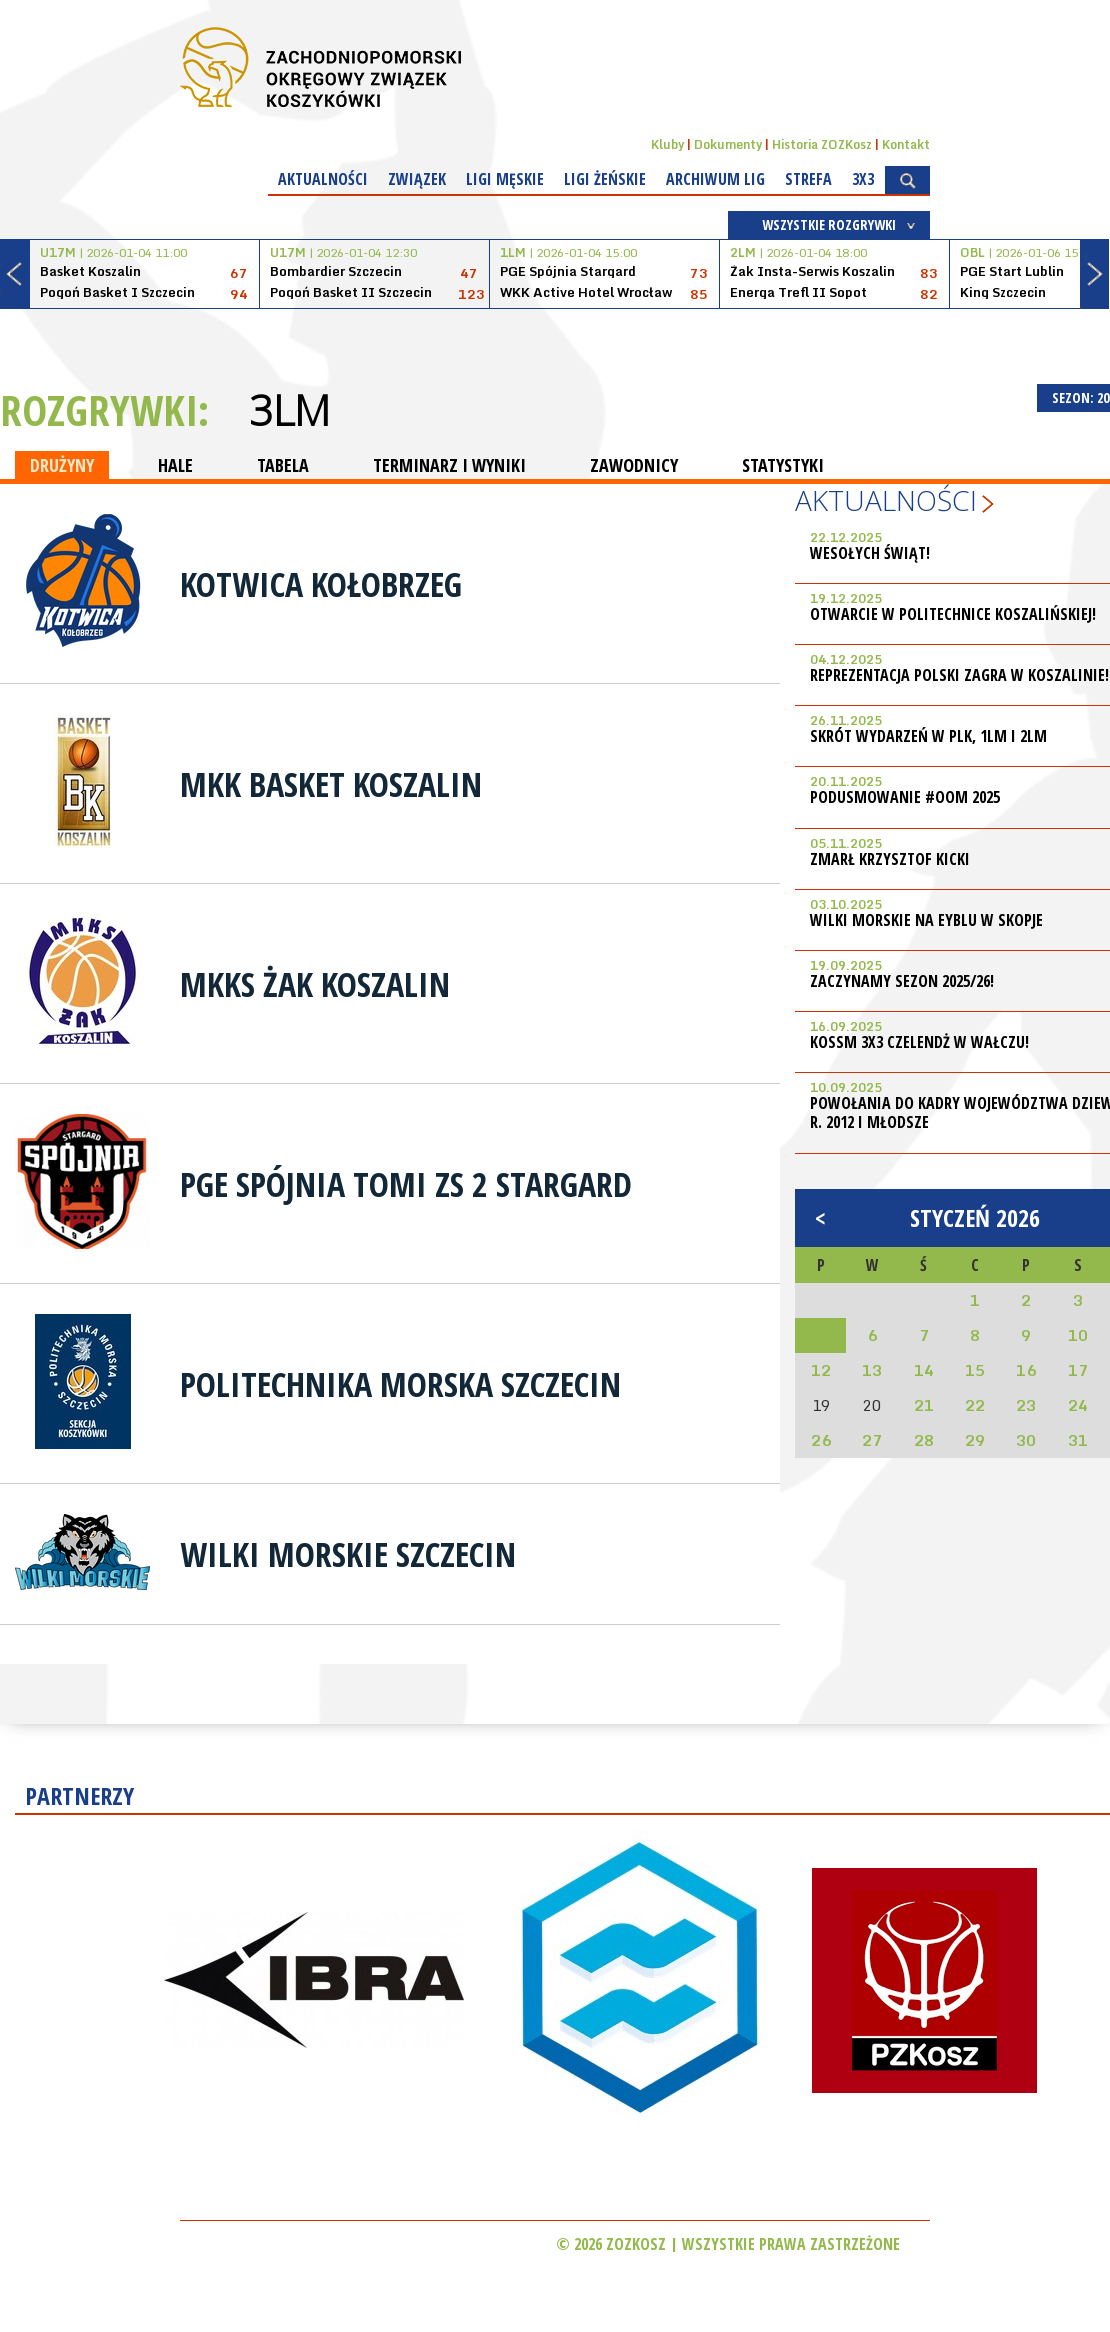  Describe the element at coordinates (1026, 1370) in the screenshot. I see `16` at that location.